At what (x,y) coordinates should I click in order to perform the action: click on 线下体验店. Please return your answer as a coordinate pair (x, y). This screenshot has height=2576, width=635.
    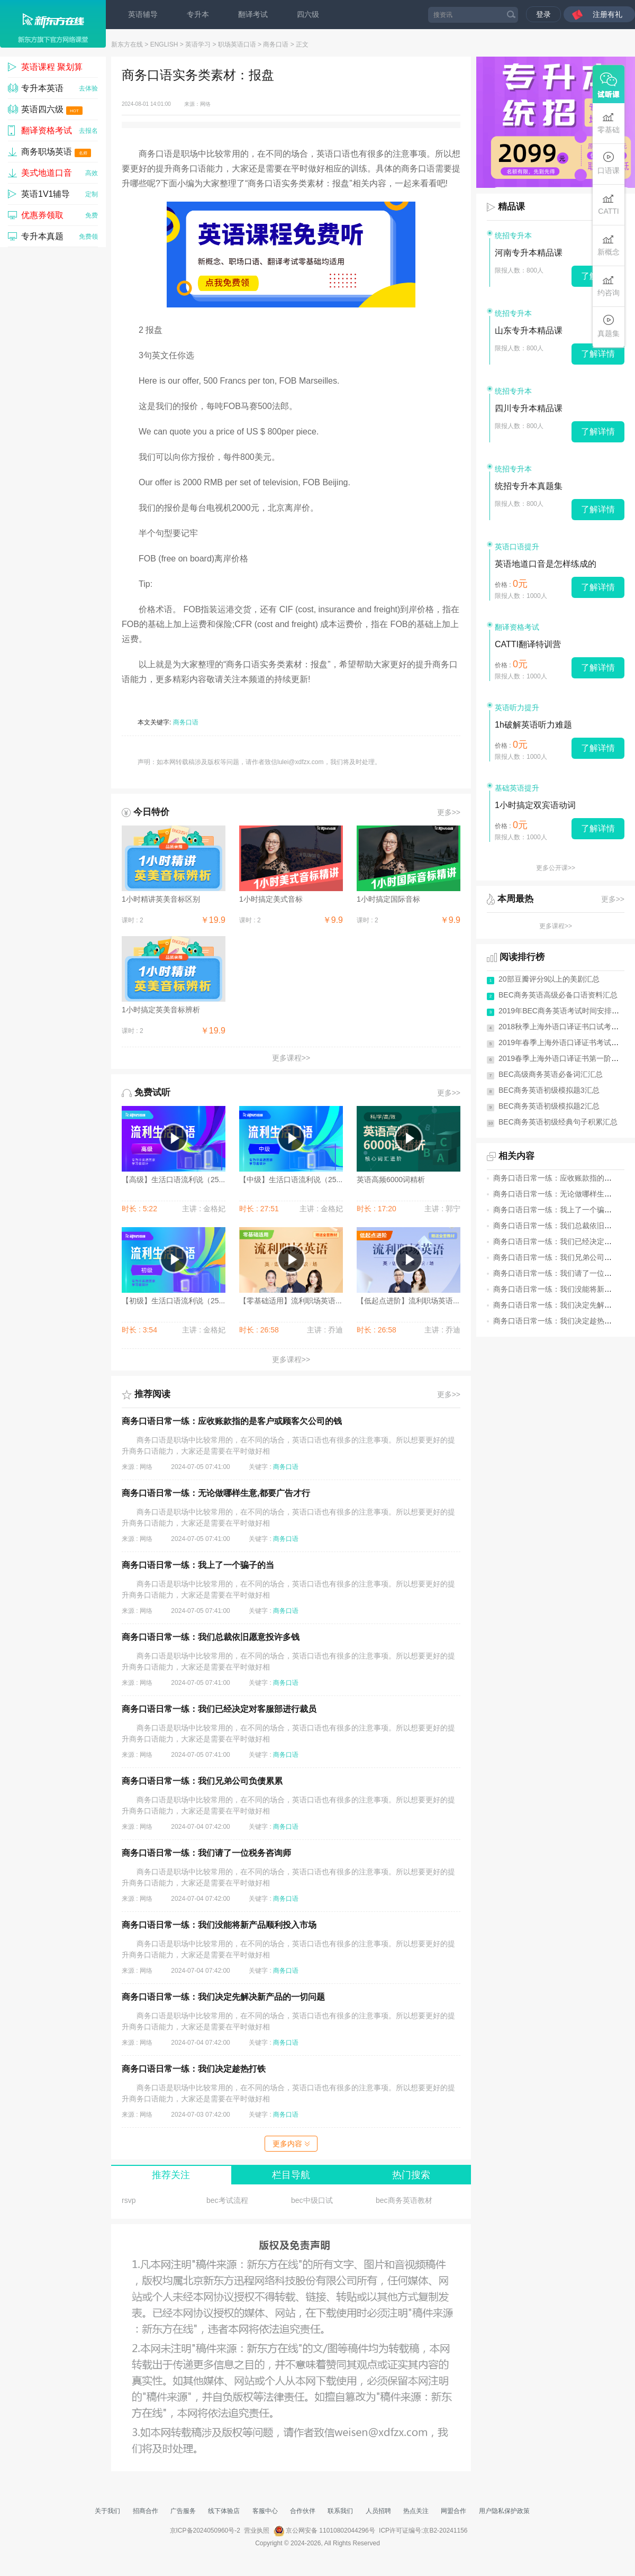
    Looking at the image, I should click on (224, 2511).